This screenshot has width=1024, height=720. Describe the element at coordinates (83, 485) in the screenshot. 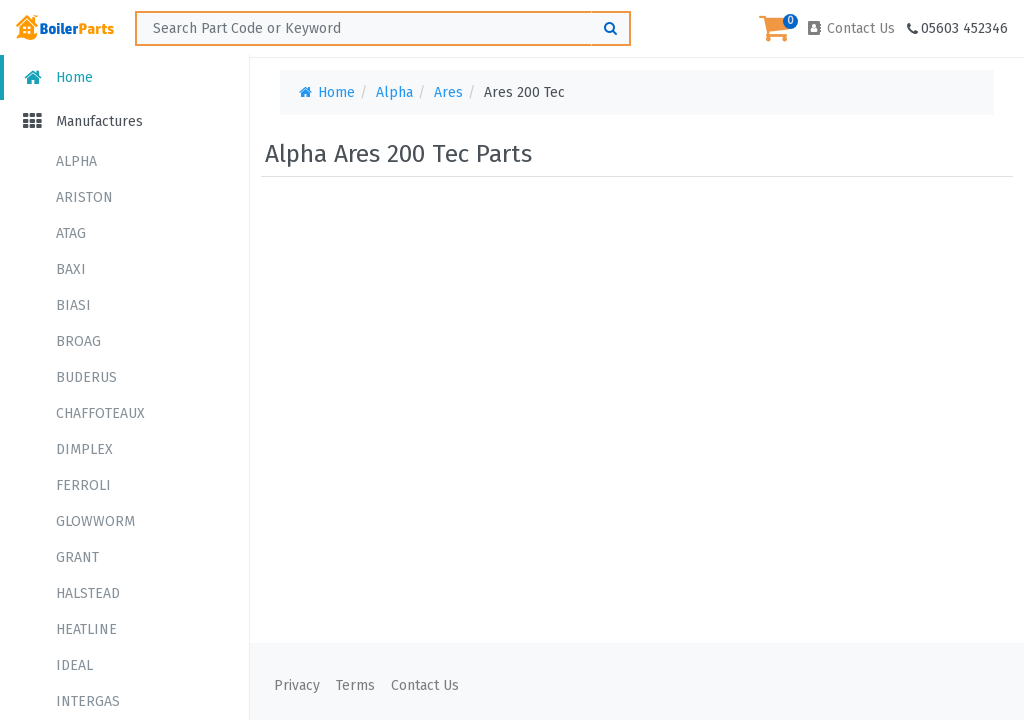

I see `FERROLI` at that location.